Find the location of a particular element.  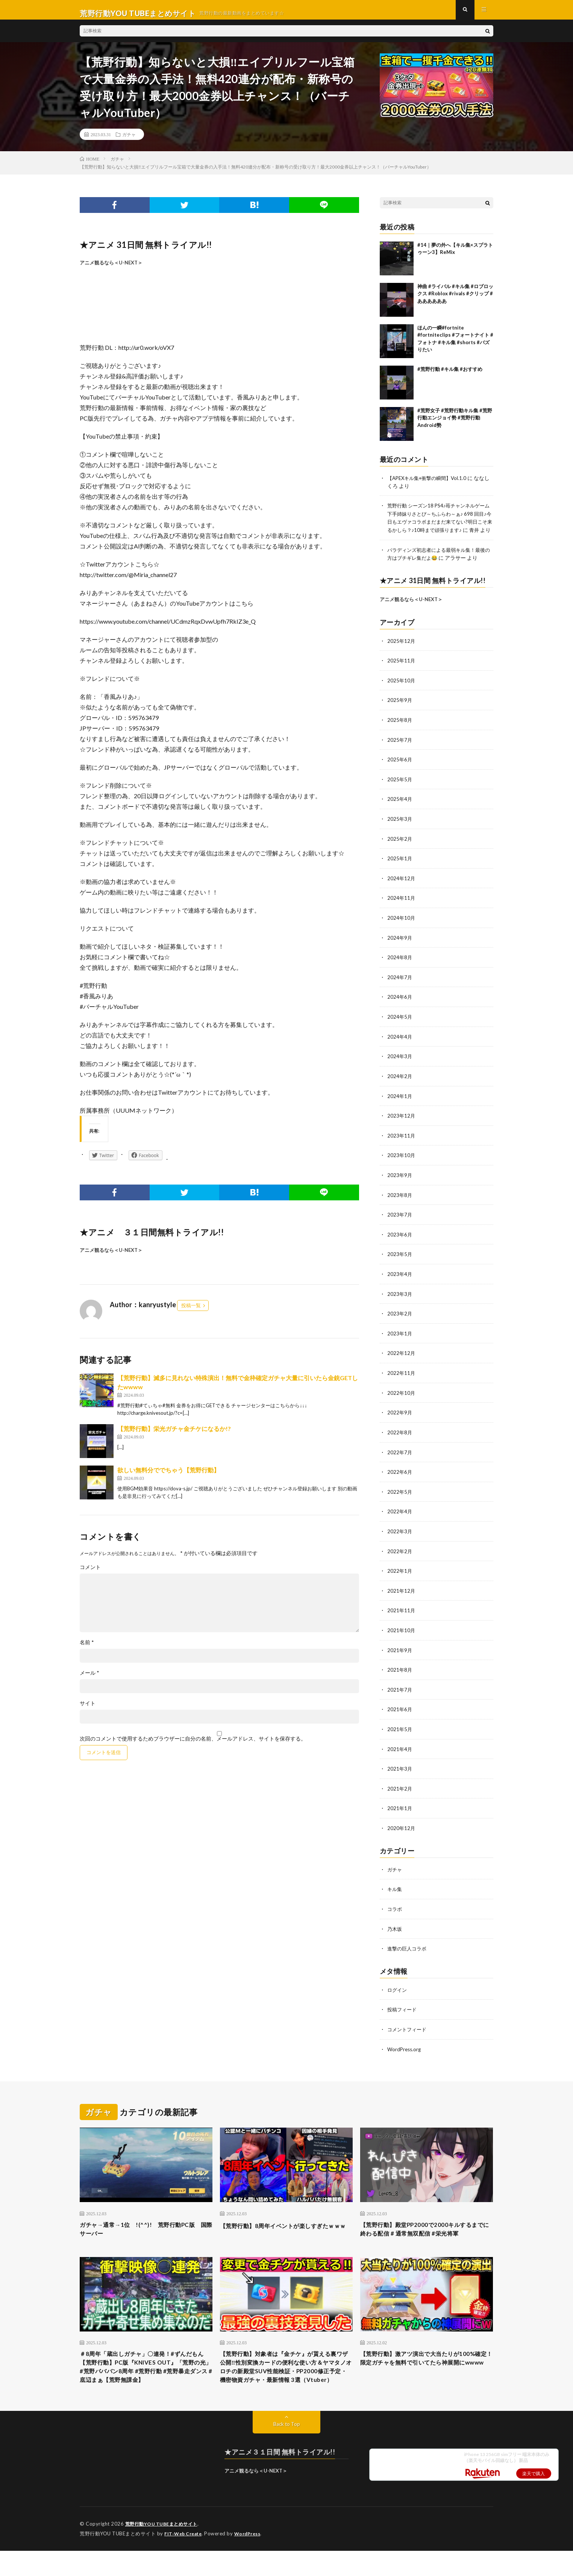

キル集 is located at coordinates (395, 1888).